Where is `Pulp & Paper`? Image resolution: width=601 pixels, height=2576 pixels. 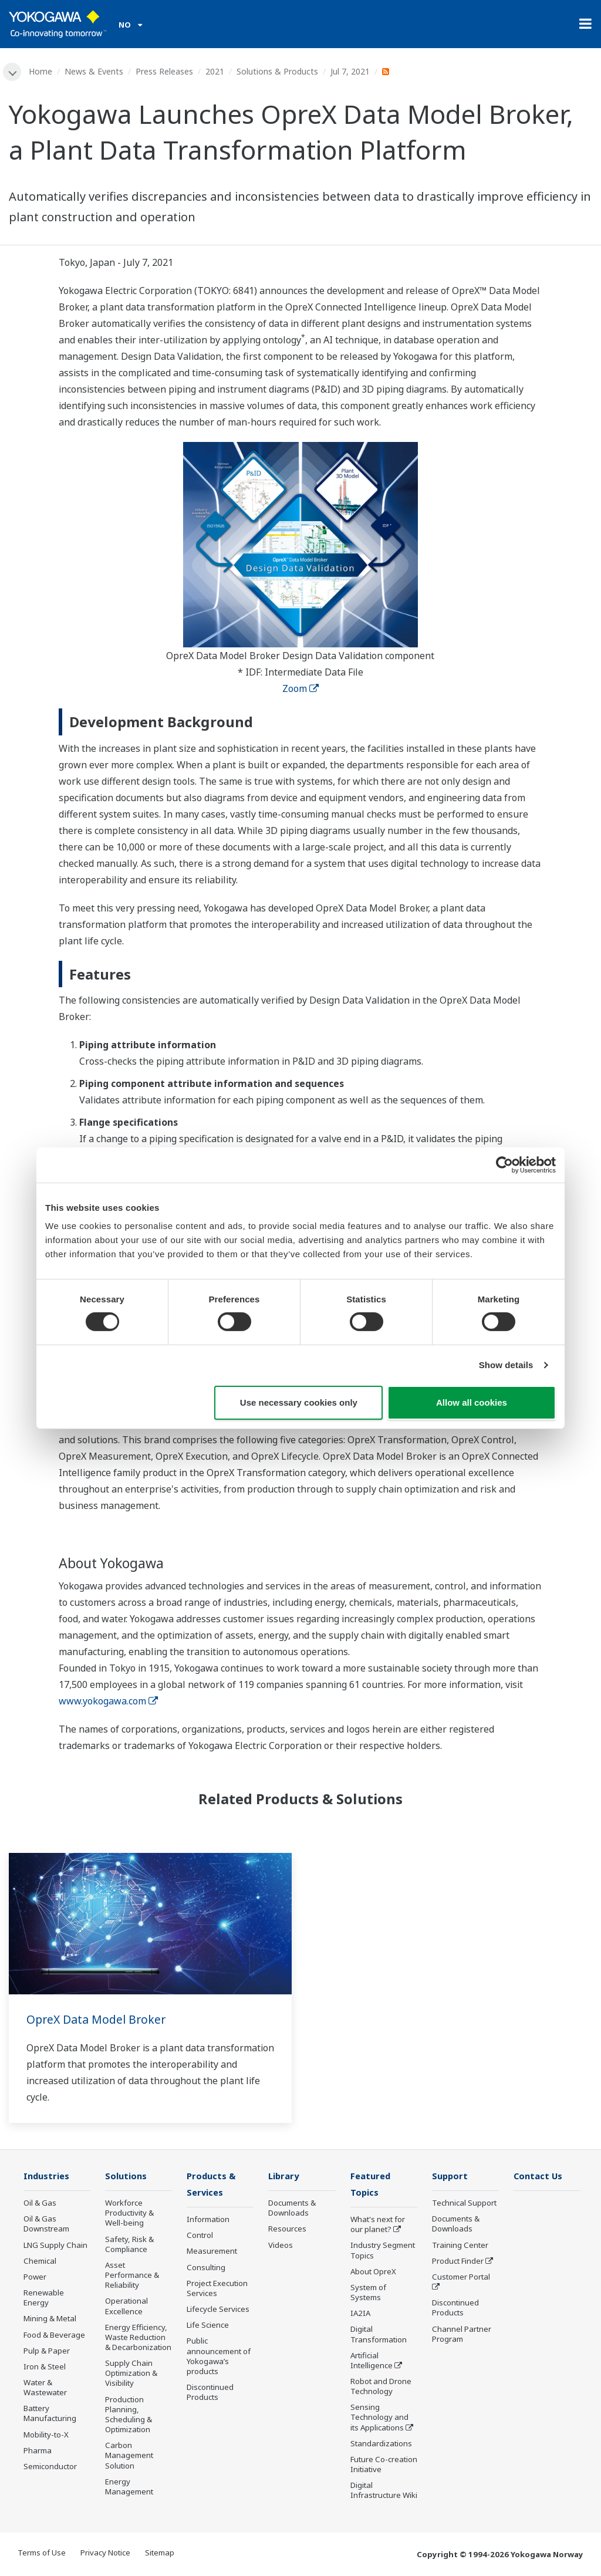 Pulp & Paper is located at coordinates (46, 2351).